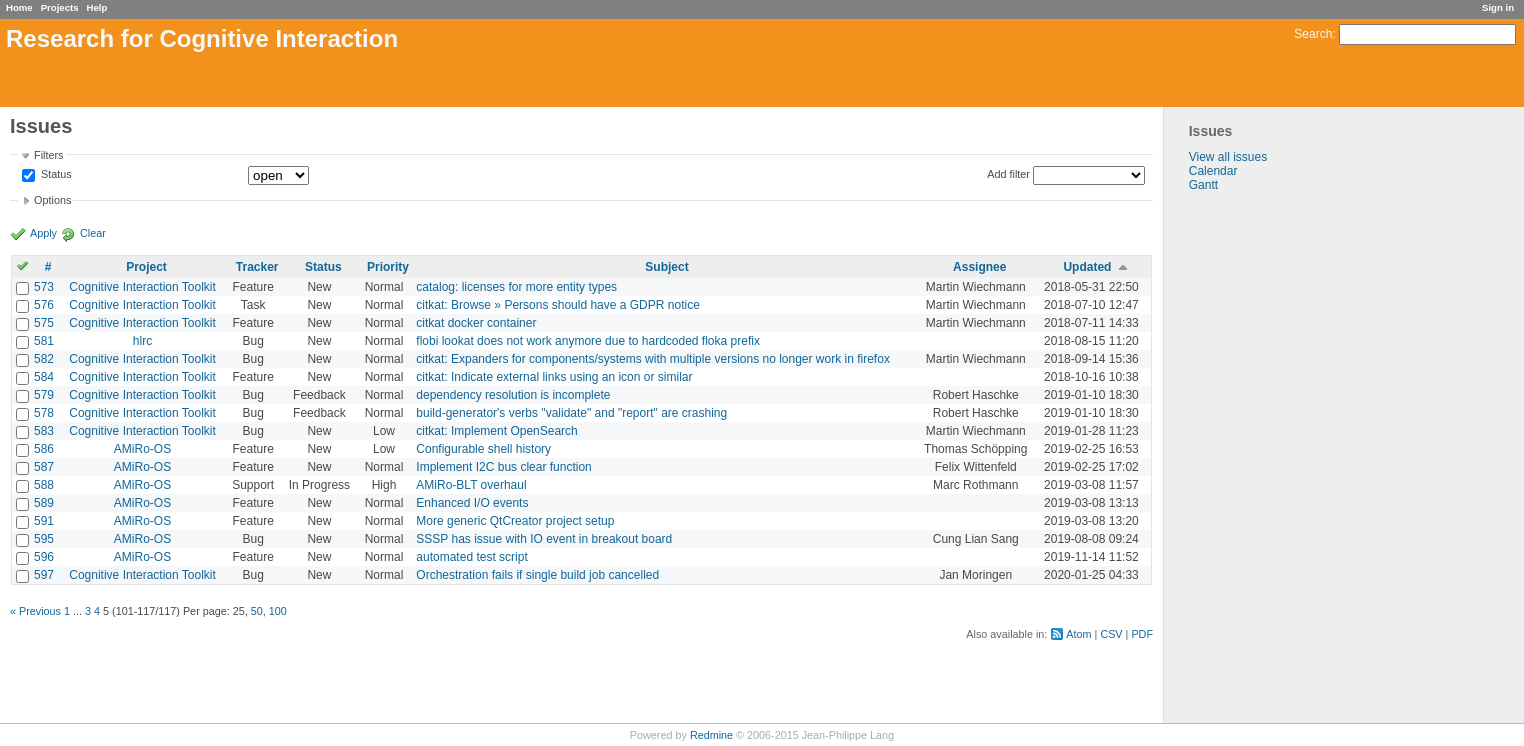 The image size is (1524, 746). I want to click on catalog: licenses for more entity types, so click(516, 287).